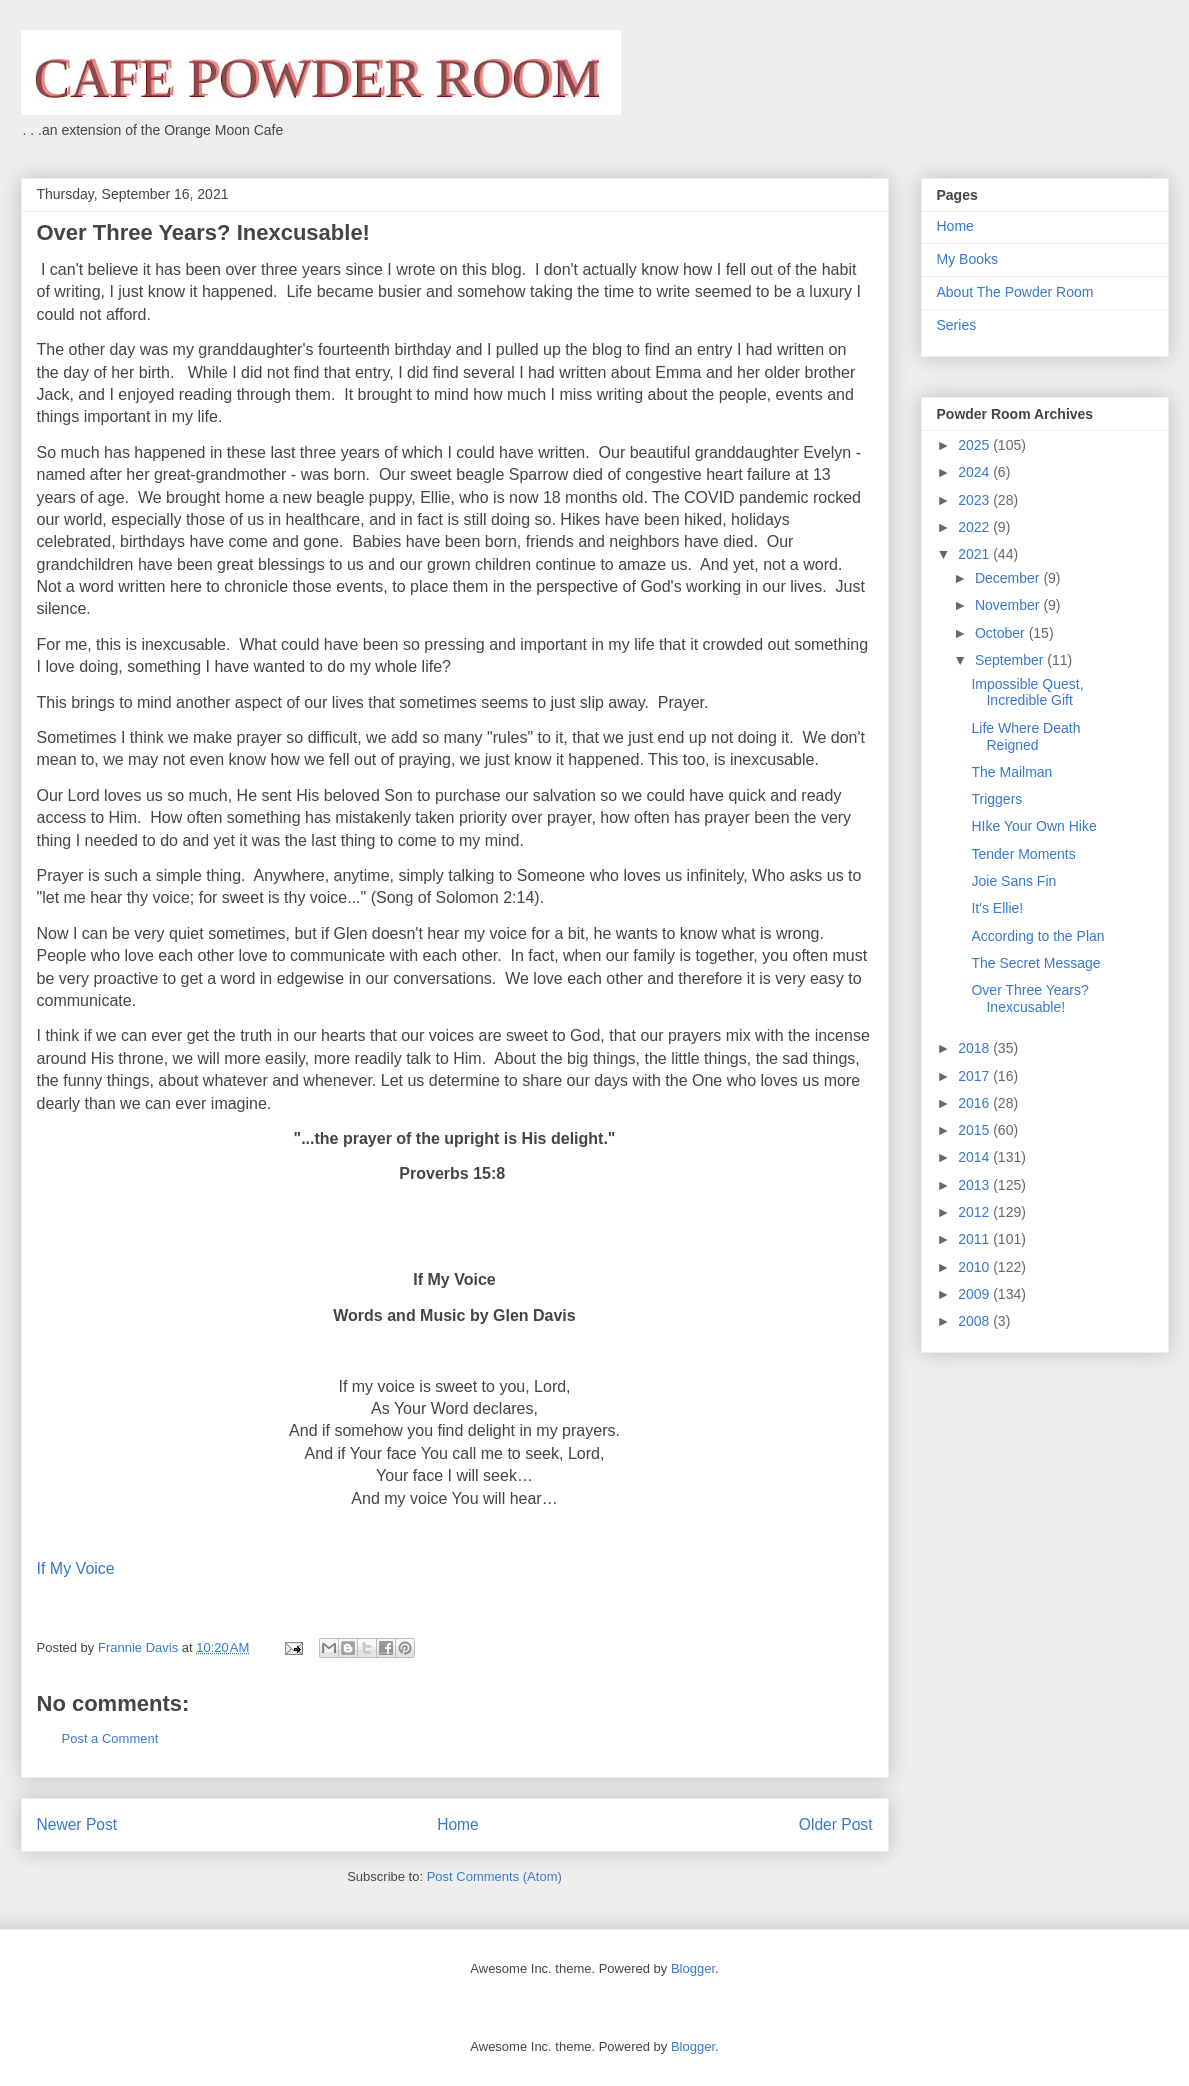 The image size is (1189, 2086). I want to click on Post Comments (Atom), so click(494, 1876).